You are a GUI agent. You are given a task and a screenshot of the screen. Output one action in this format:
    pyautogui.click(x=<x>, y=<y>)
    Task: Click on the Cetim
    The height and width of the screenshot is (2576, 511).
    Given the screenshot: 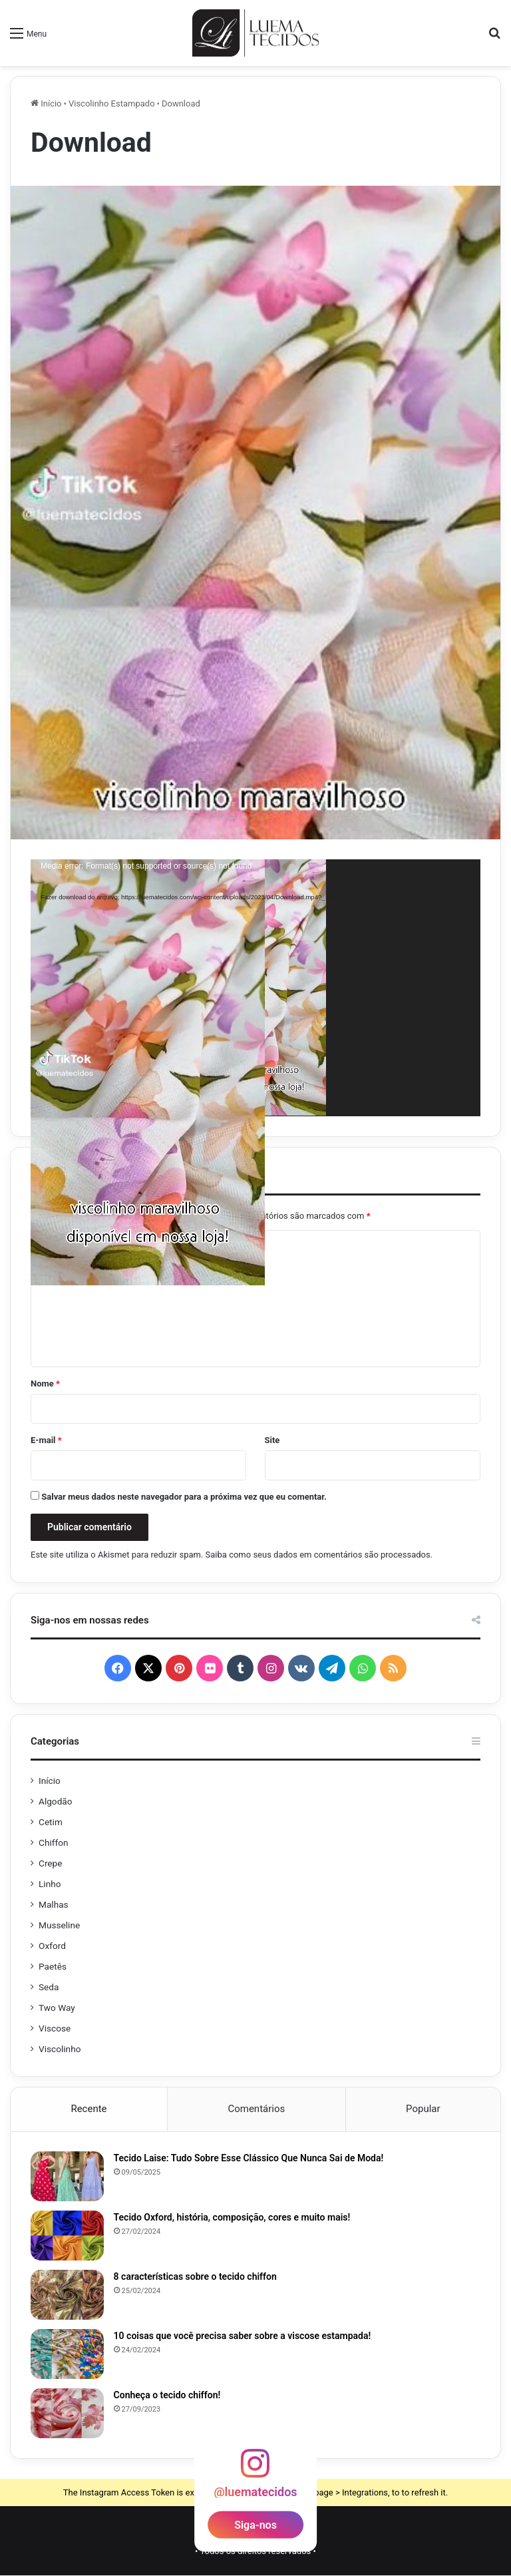 What is the action you would take?
    pyautogui.click(x=51, y=1822)
    